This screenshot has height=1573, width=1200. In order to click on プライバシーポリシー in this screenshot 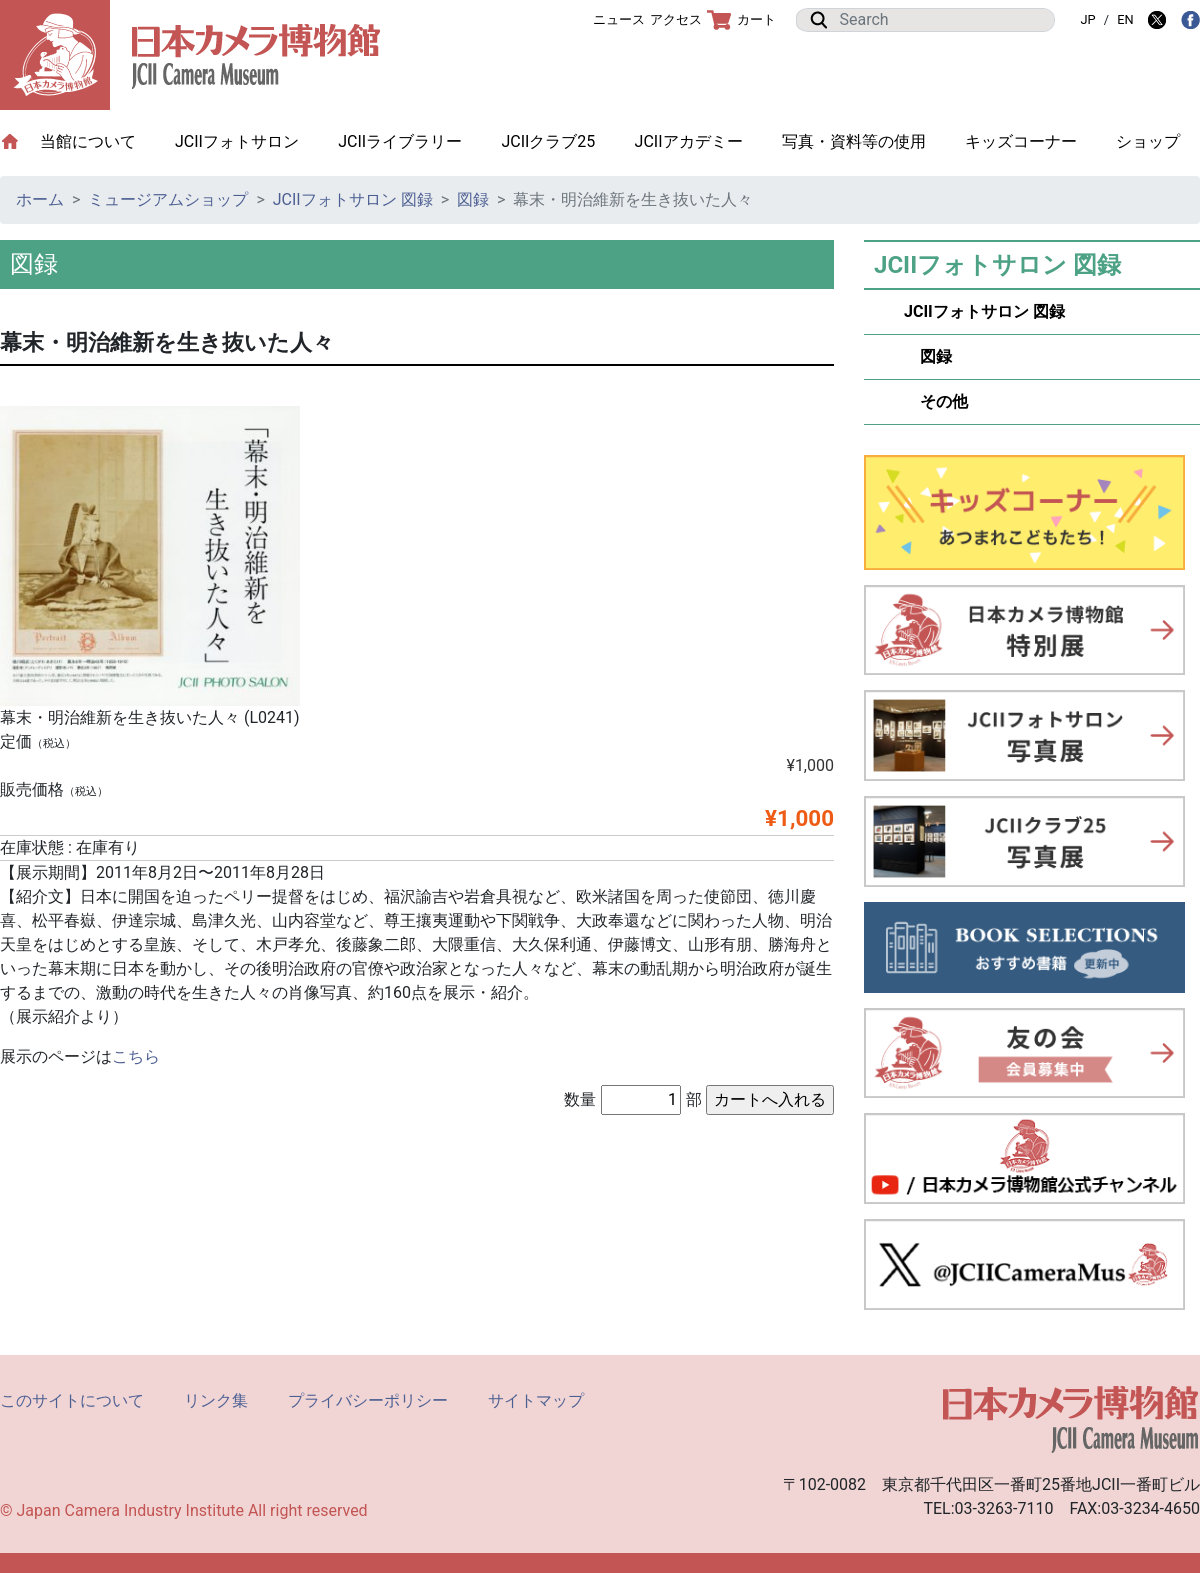, I will do `click(368, 1400)`.